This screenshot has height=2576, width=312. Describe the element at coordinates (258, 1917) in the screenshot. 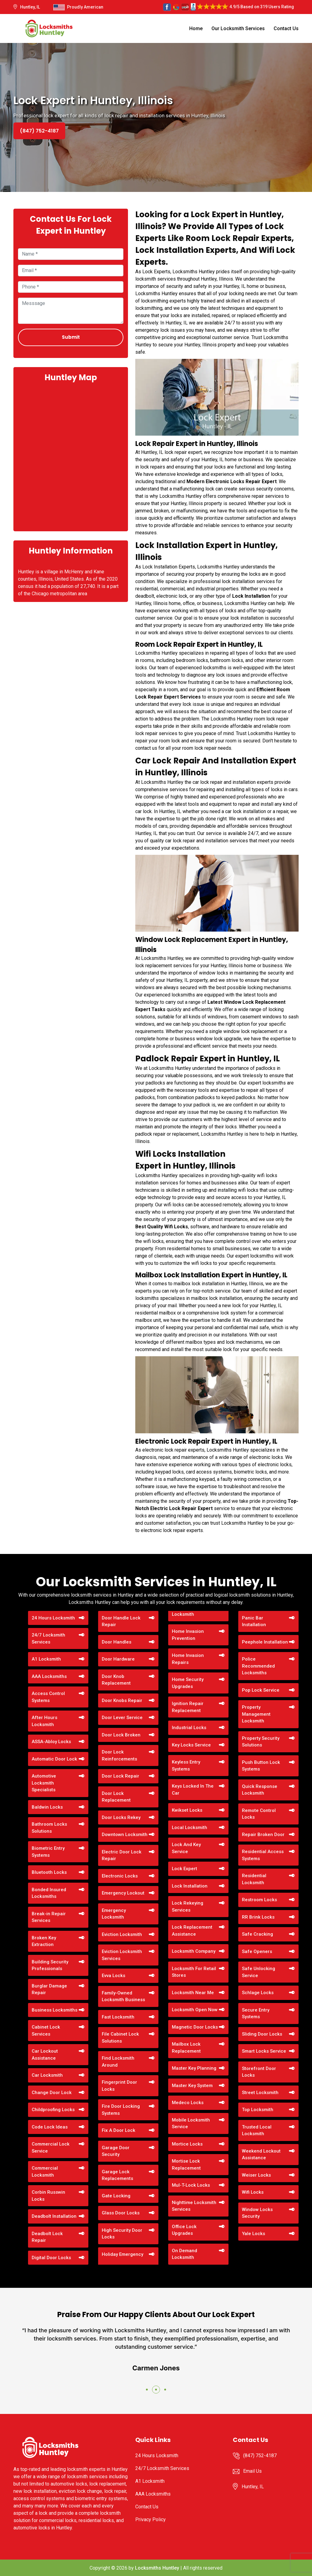

I see `RR Brink Locks` at that location.